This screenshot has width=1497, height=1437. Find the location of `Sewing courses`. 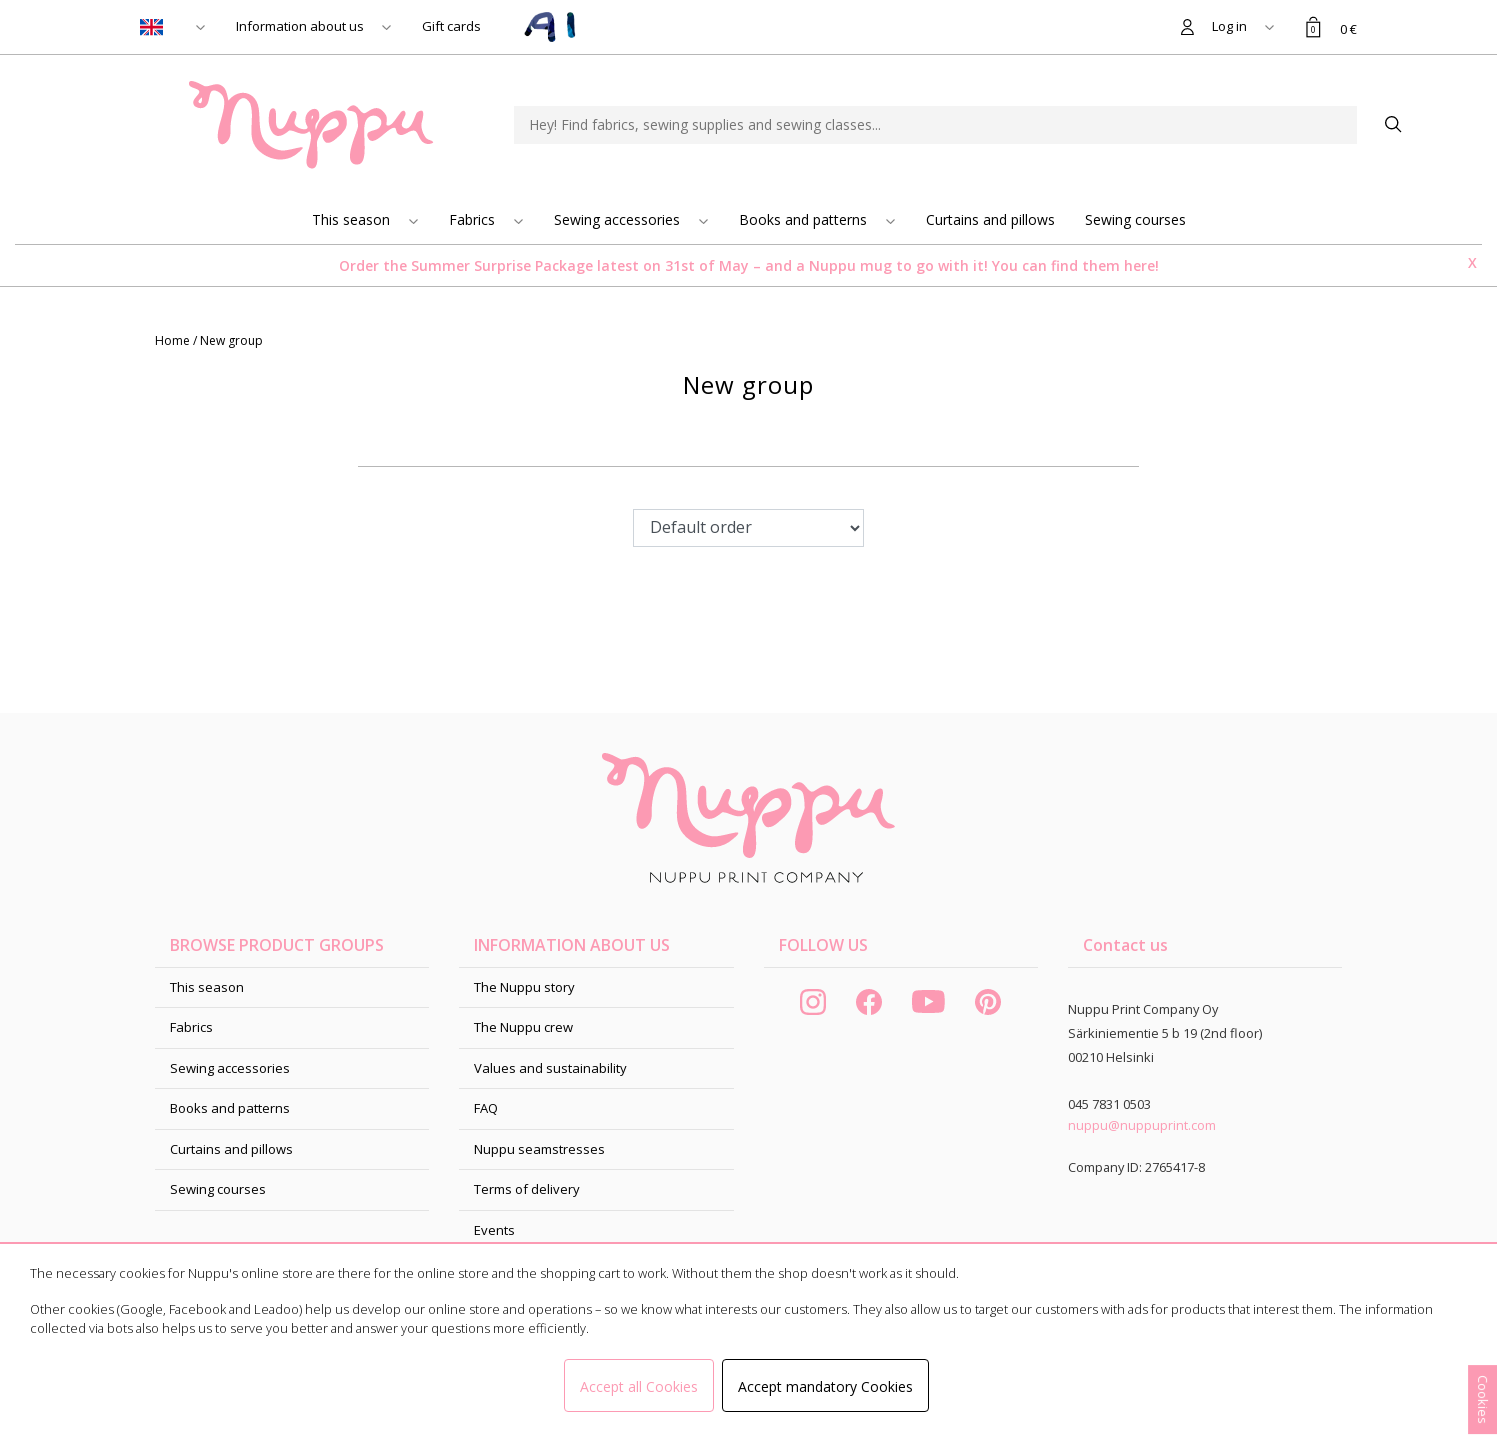

Sewing courses is located at coordinates (1135, 219).